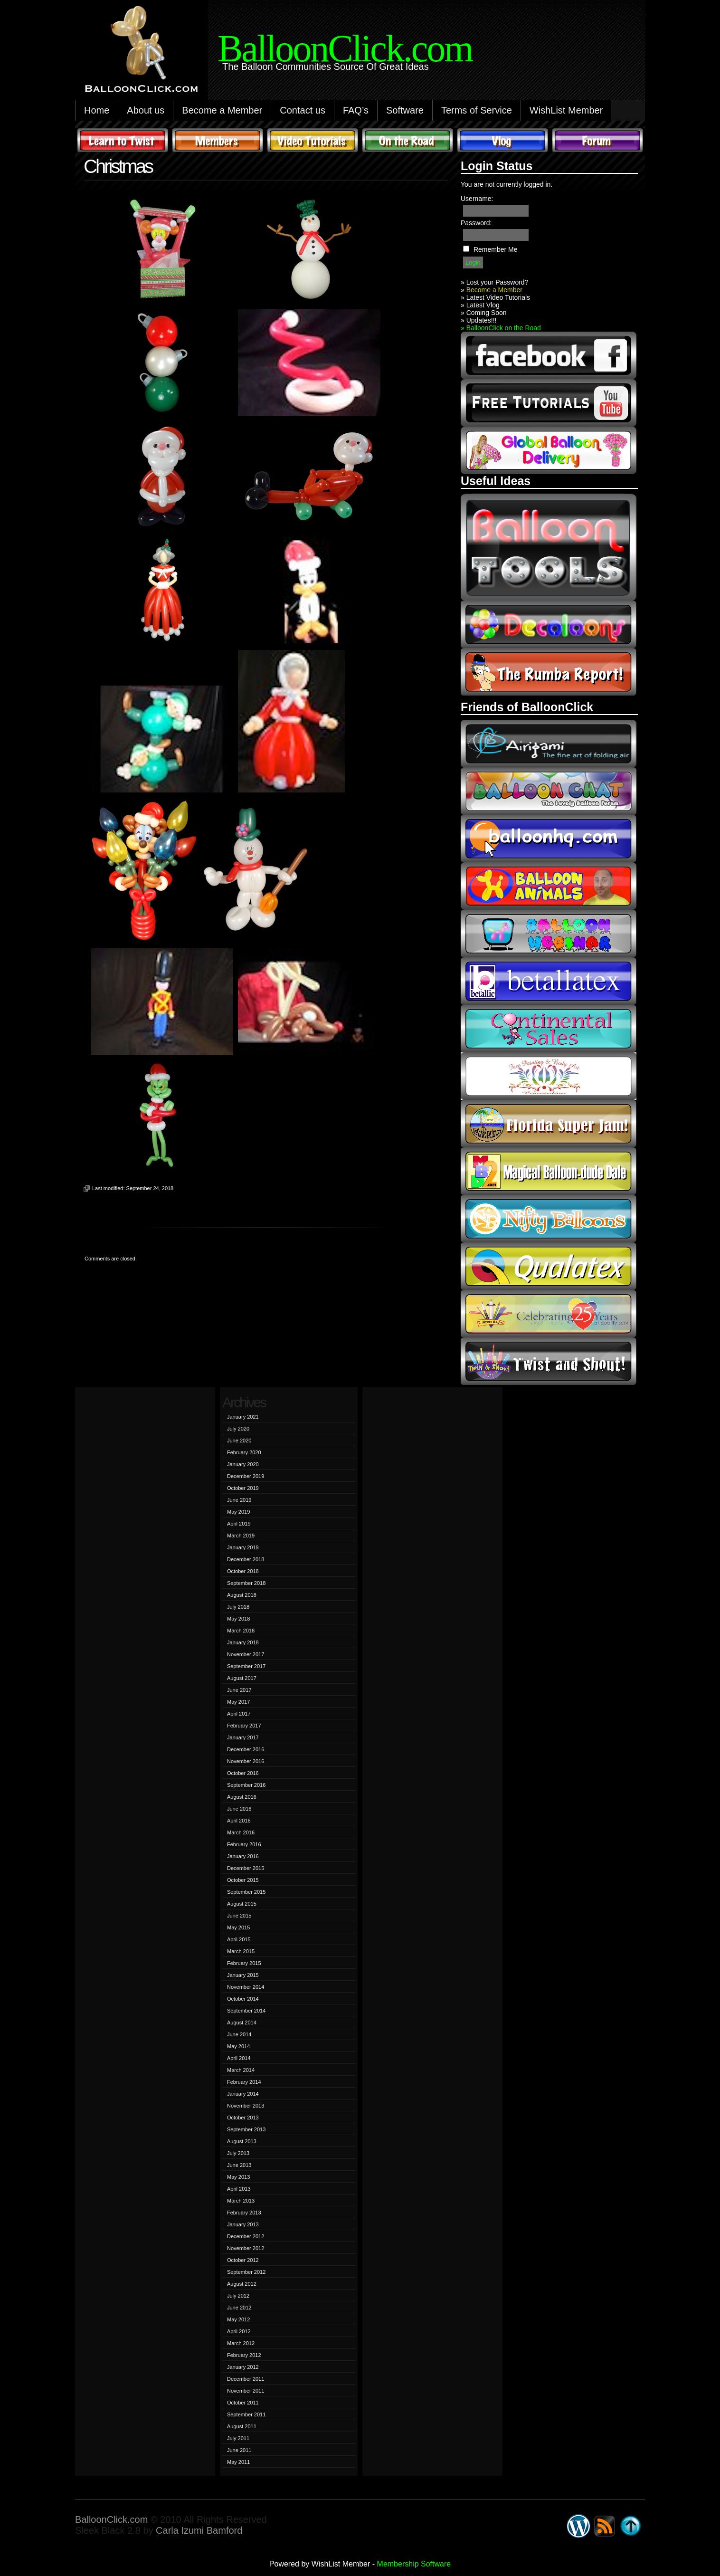 Image resolution: width=720 pixels, height=2576 pixels. Describe the element at coordinates (356, 110) in the screenshot. I see `FAQ’s` at that location.